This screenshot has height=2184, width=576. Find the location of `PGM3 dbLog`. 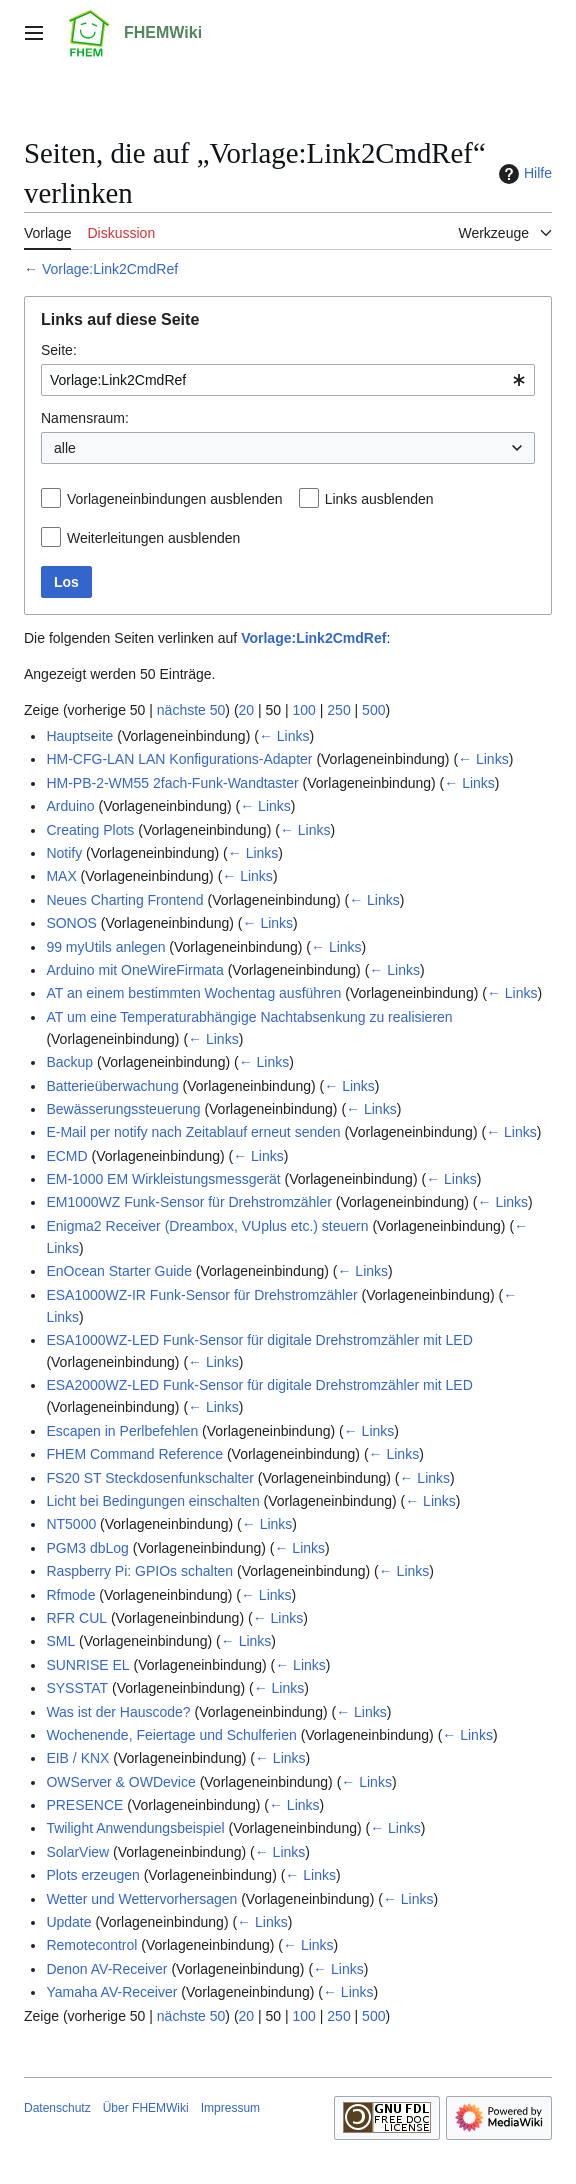

PGM3 dbLog is located at coordinates (87, 1548).